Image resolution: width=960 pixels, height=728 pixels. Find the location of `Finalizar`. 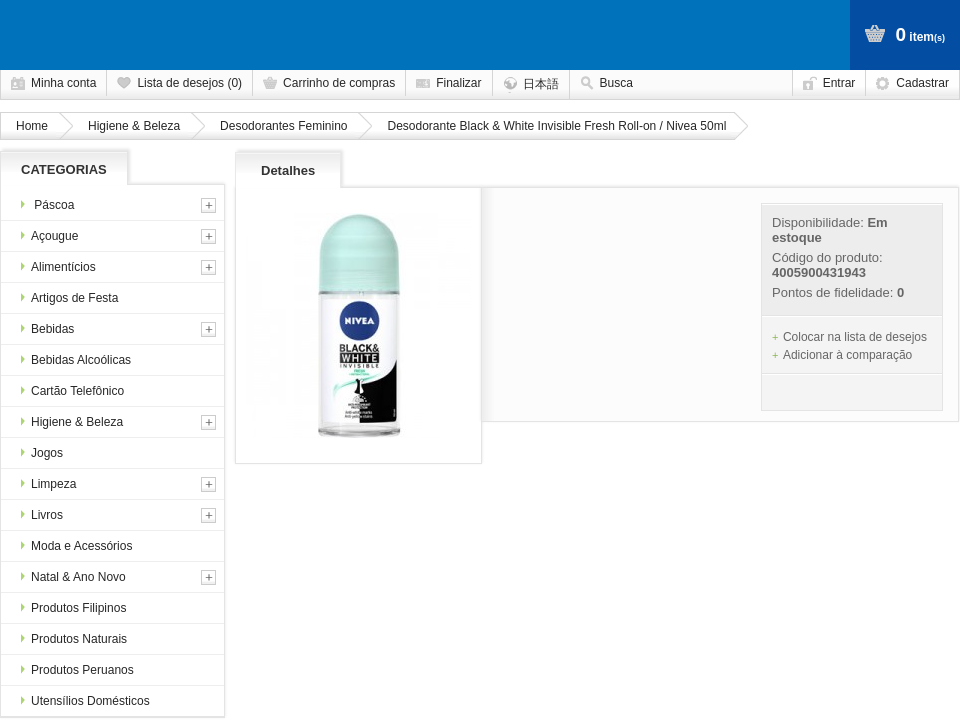

Finalizar is located at coordinates (458, 83).